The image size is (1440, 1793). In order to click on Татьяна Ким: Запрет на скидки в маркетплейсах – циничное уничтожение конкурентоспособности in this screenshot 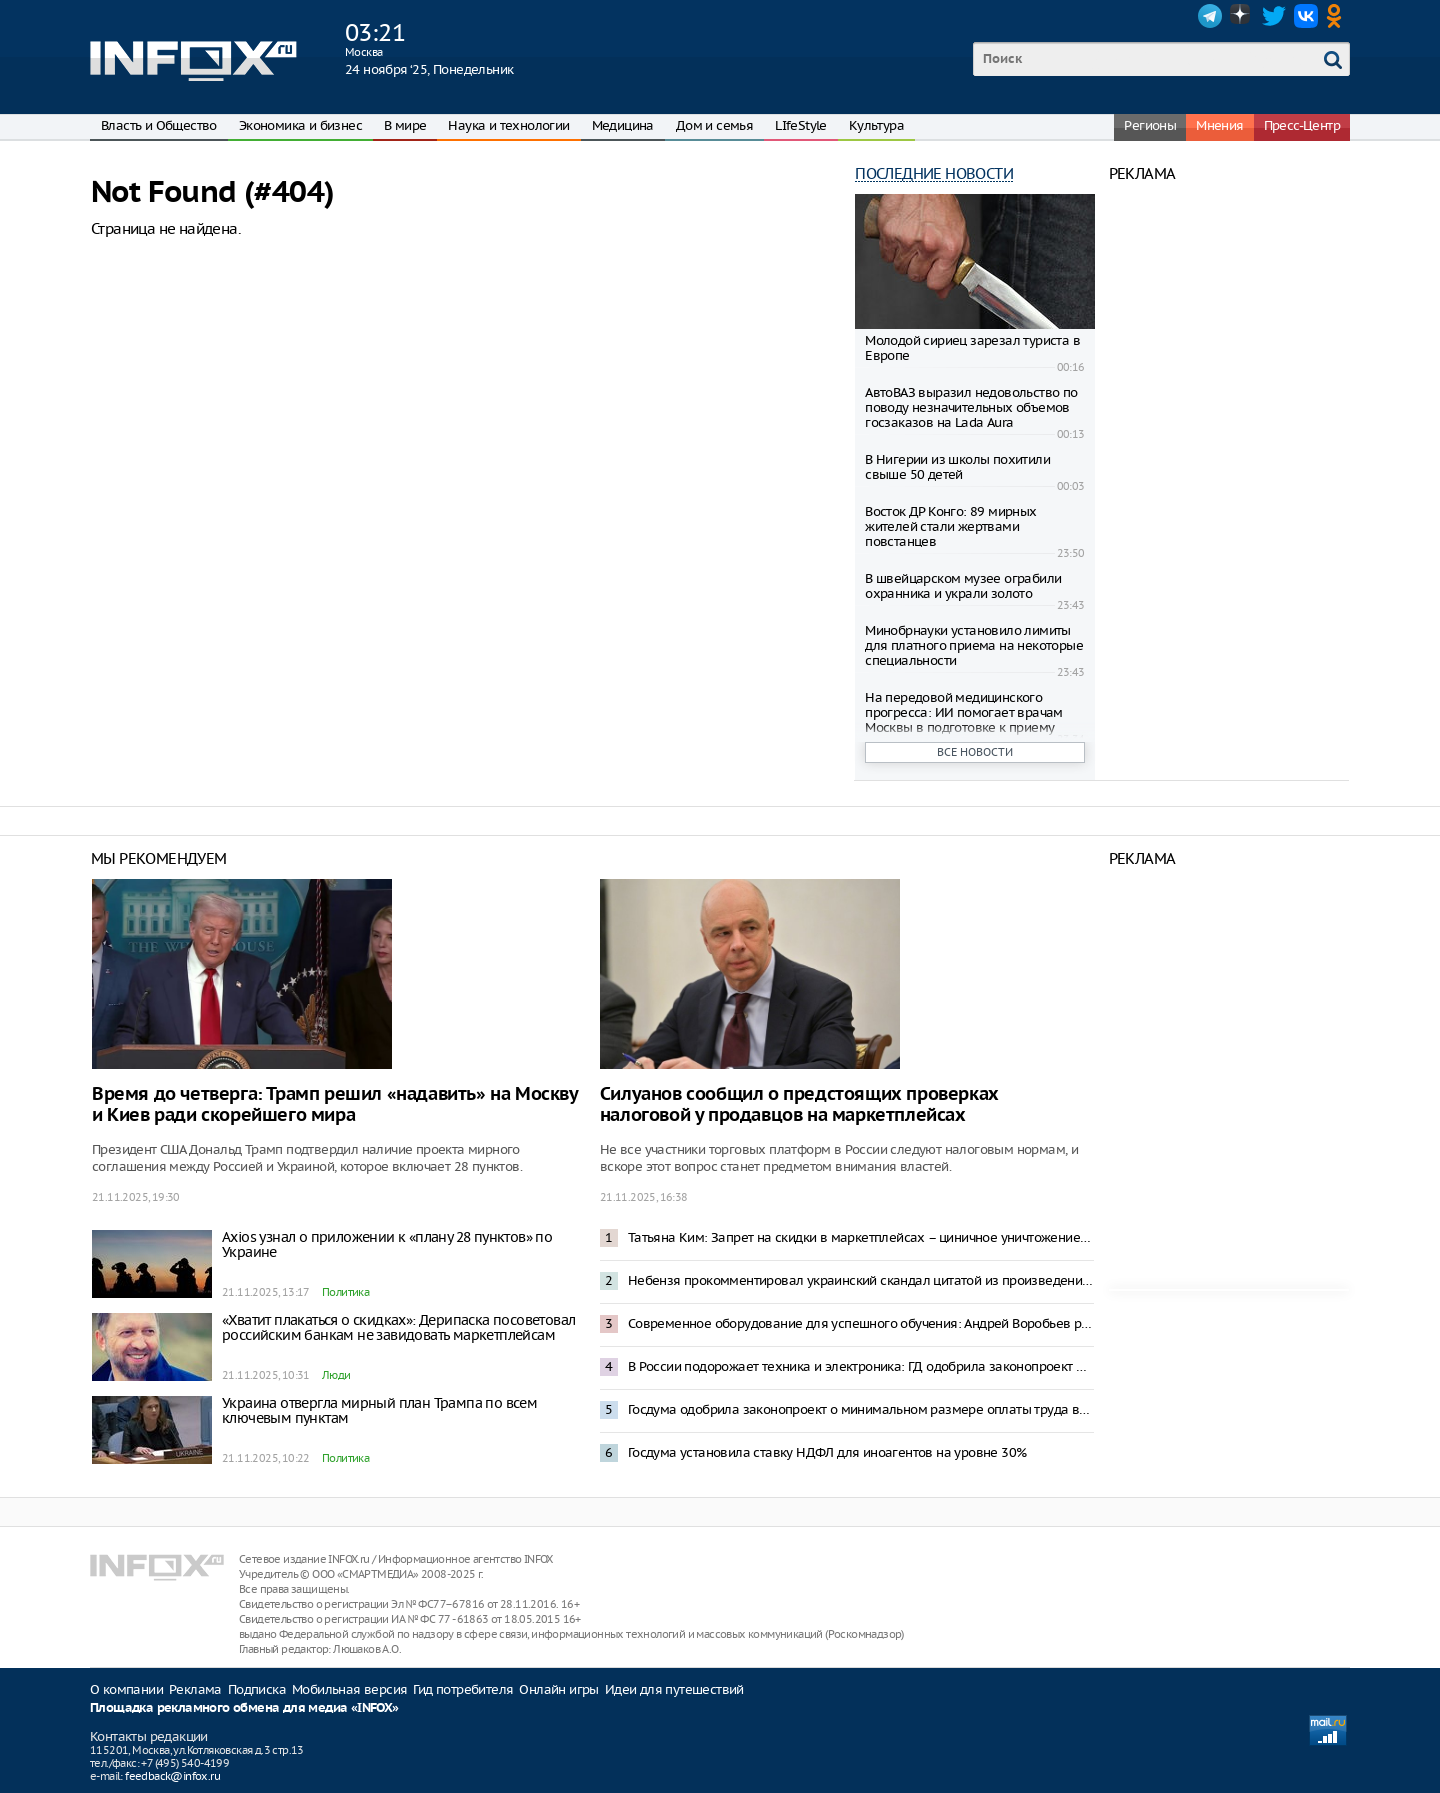, I will do `click(861, 1237)`.